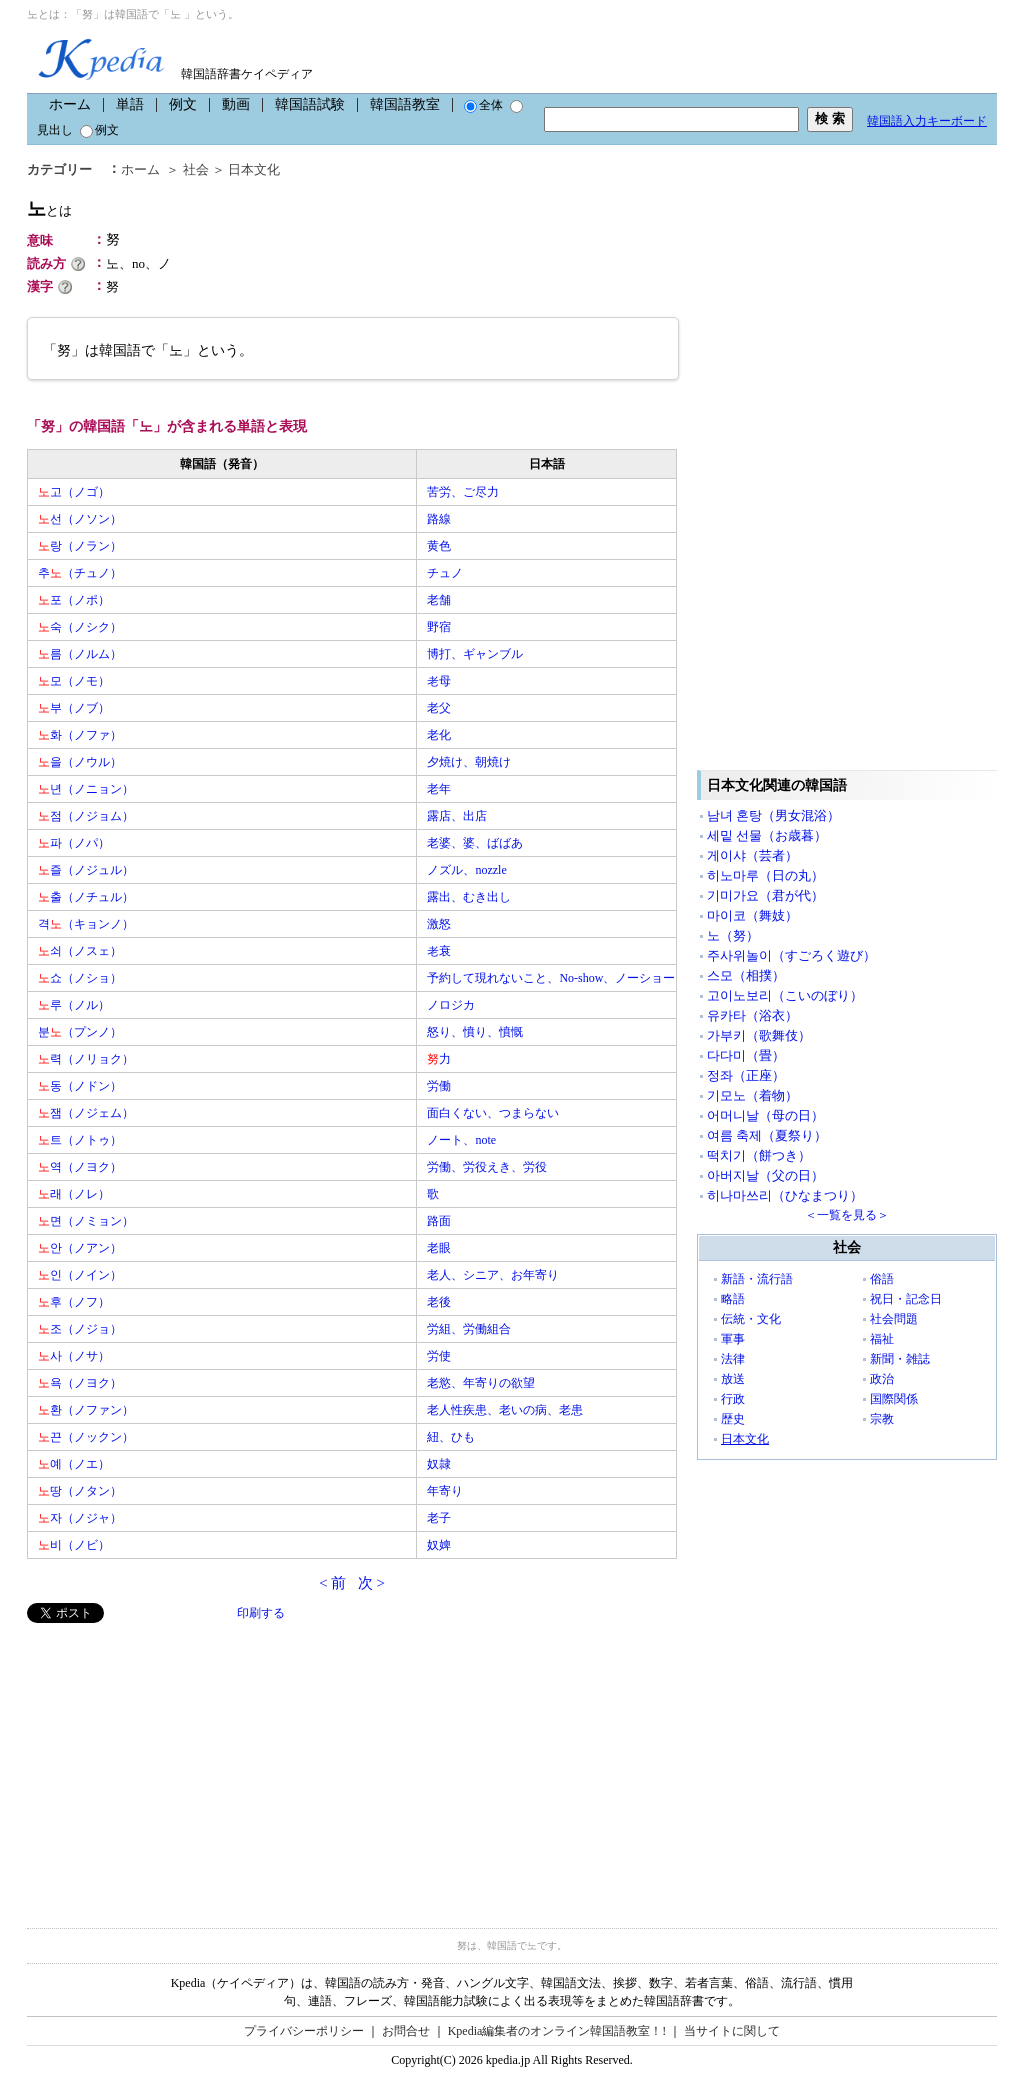 The height and width of the screenshot is (2079, 1024). Describe the element at coordinates (733, 935) in the screenshot. I see `노（努）` at that location.